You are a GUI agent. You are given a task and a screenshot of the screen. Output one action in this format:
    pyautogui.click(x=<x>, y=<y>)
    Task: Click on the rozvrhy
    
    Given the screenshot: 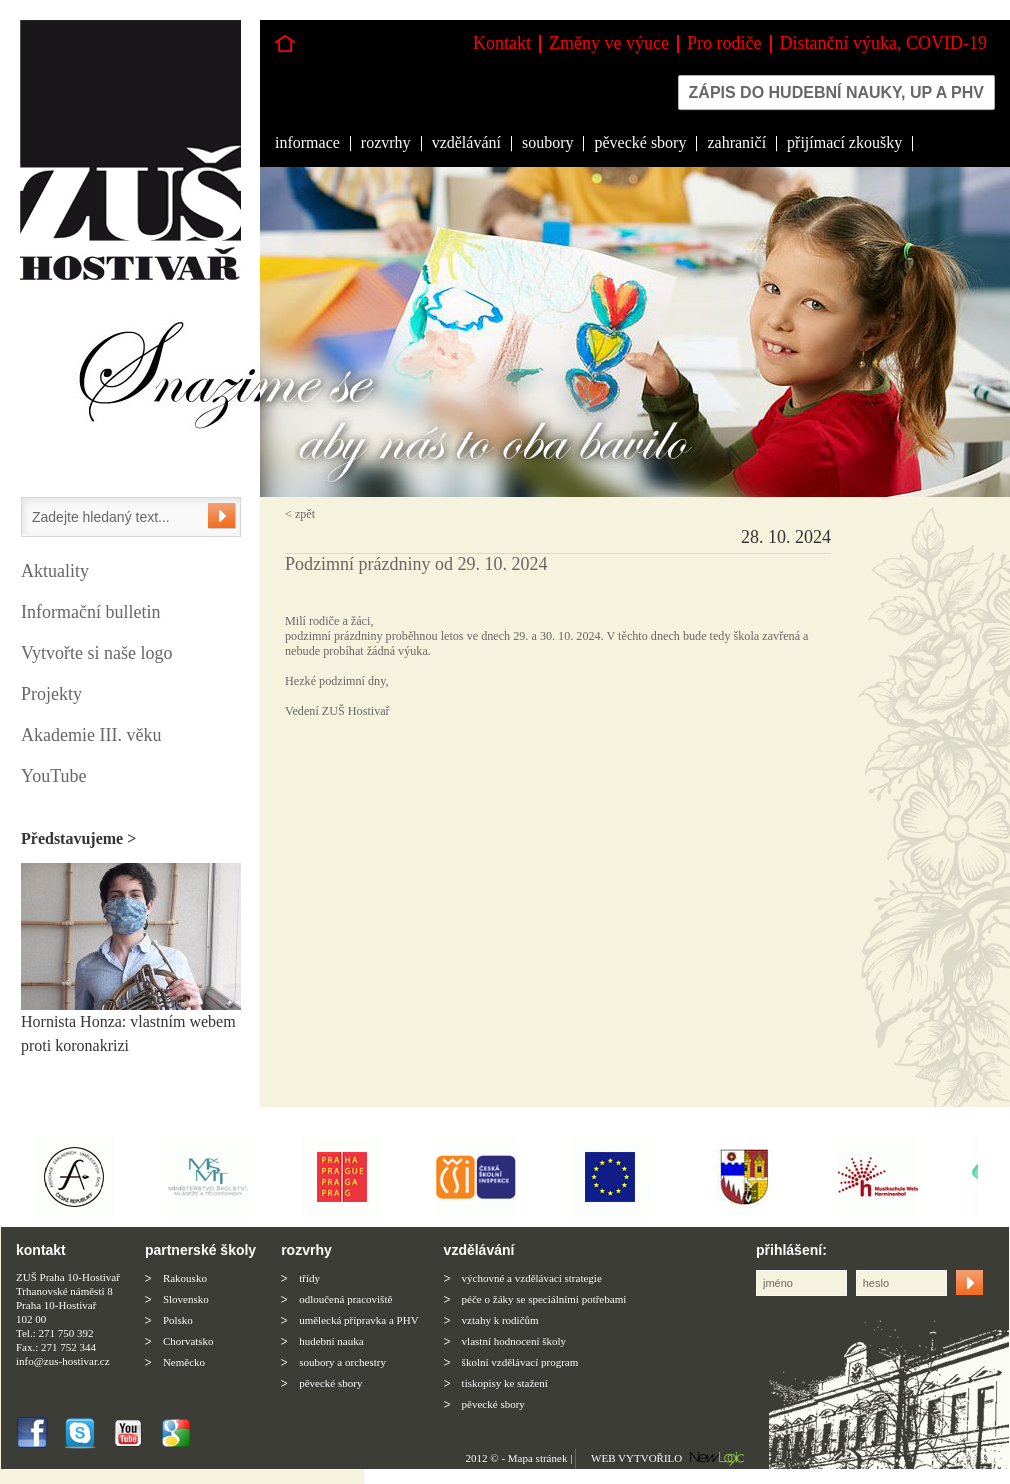 What is the action you would take?
    pyautogui.click(x=386, y=142)
    